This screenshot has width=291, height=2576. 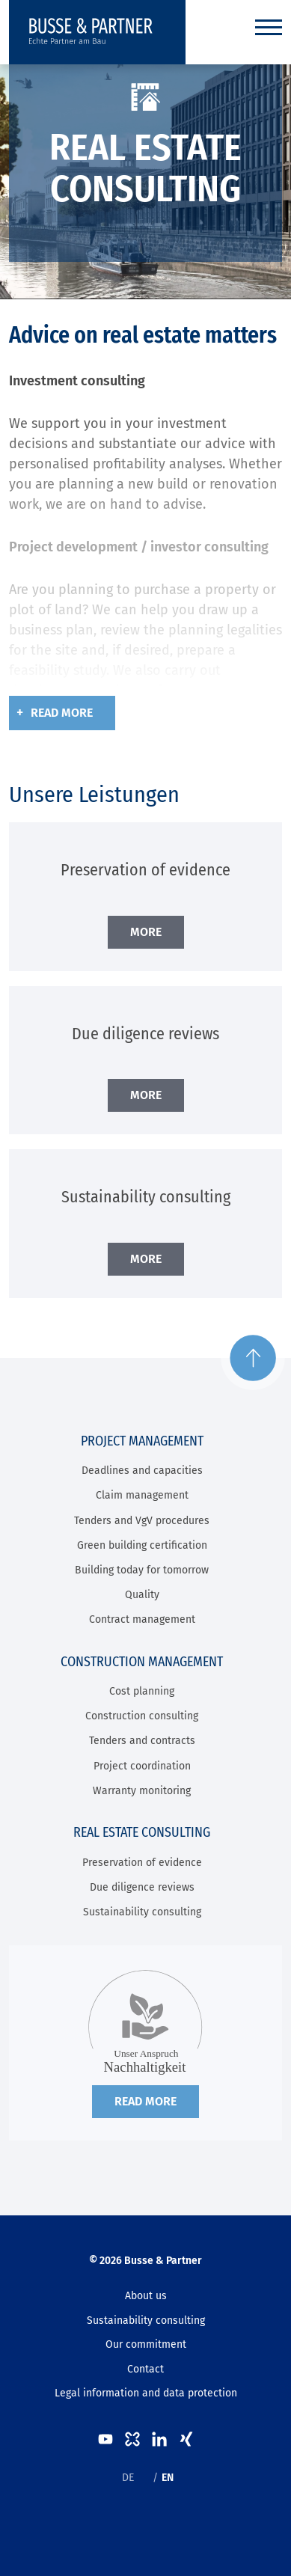 I want to click on Construction consulting, so click(x=141, y=1716).